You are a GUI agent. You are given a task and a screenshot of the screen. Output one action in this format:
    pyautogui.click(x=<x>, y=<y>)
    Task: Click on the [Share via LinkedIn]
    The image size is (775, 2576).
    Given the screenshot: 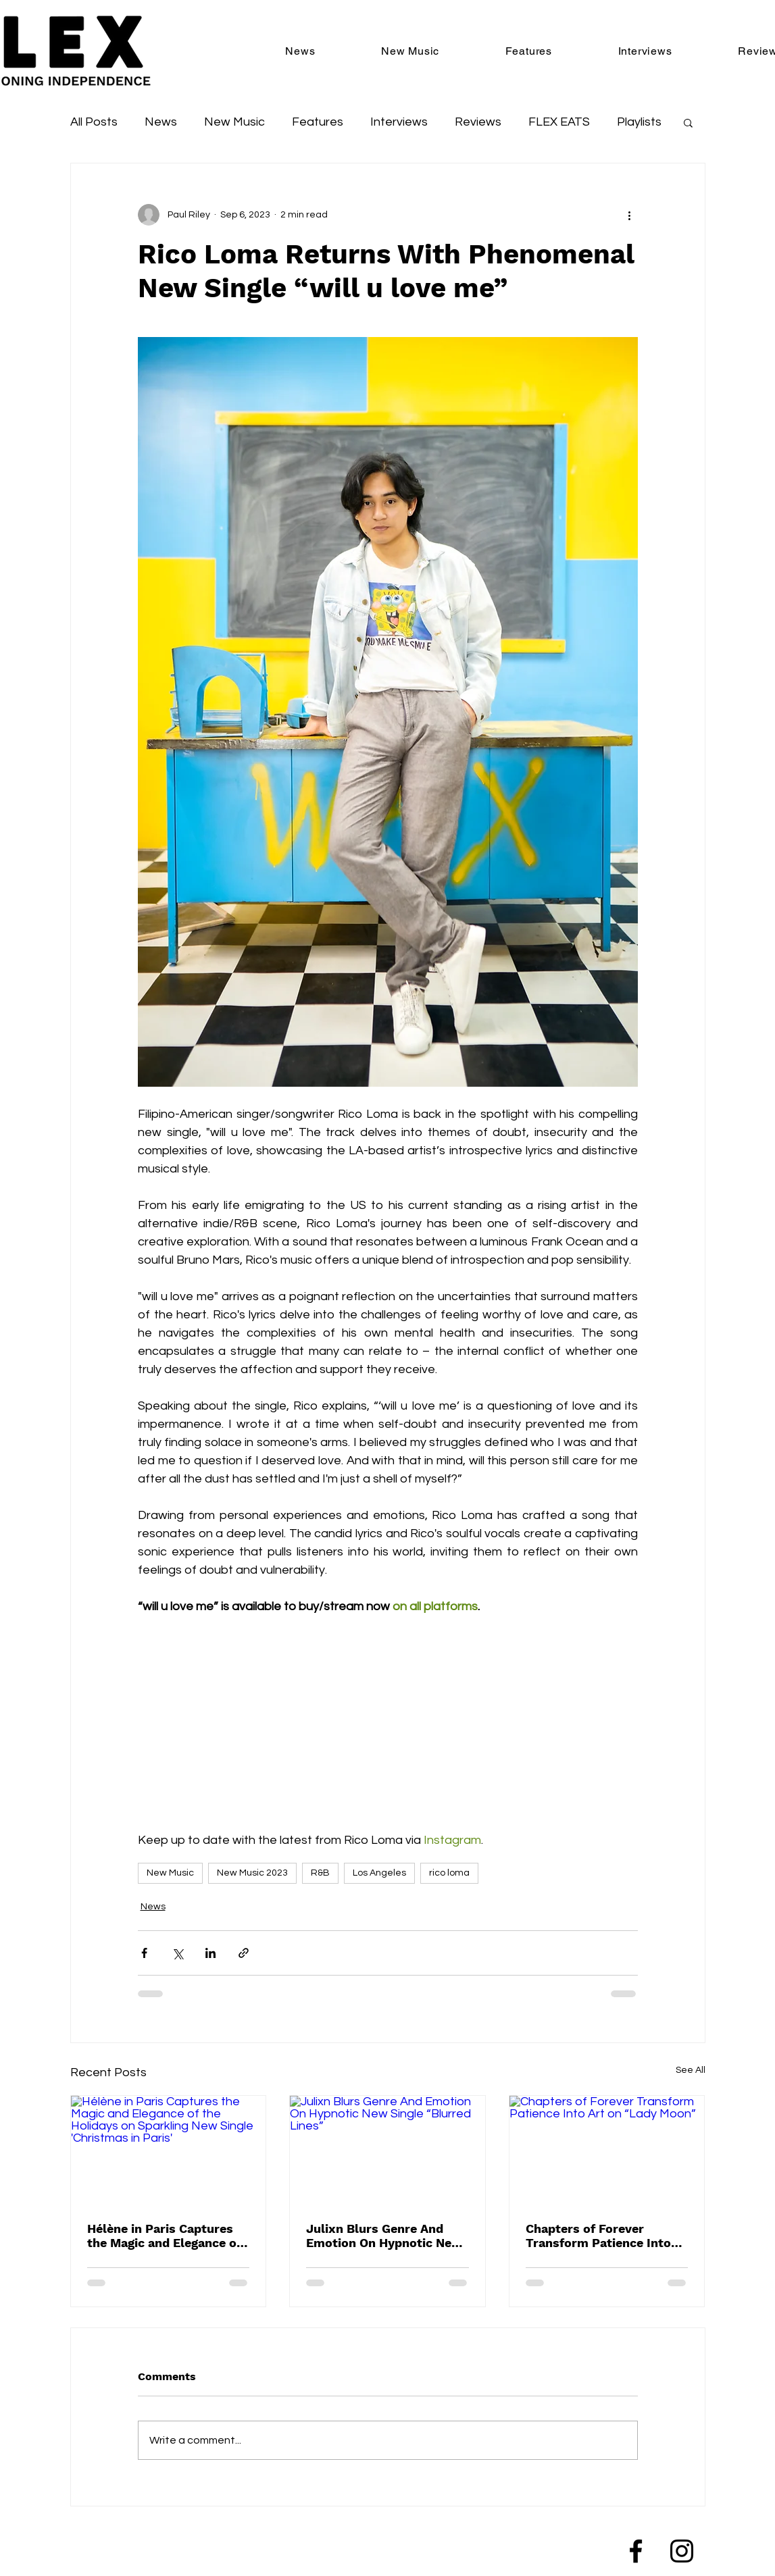 What is the action you would take?
    pyautogui.click(x=210, y=1953)
    